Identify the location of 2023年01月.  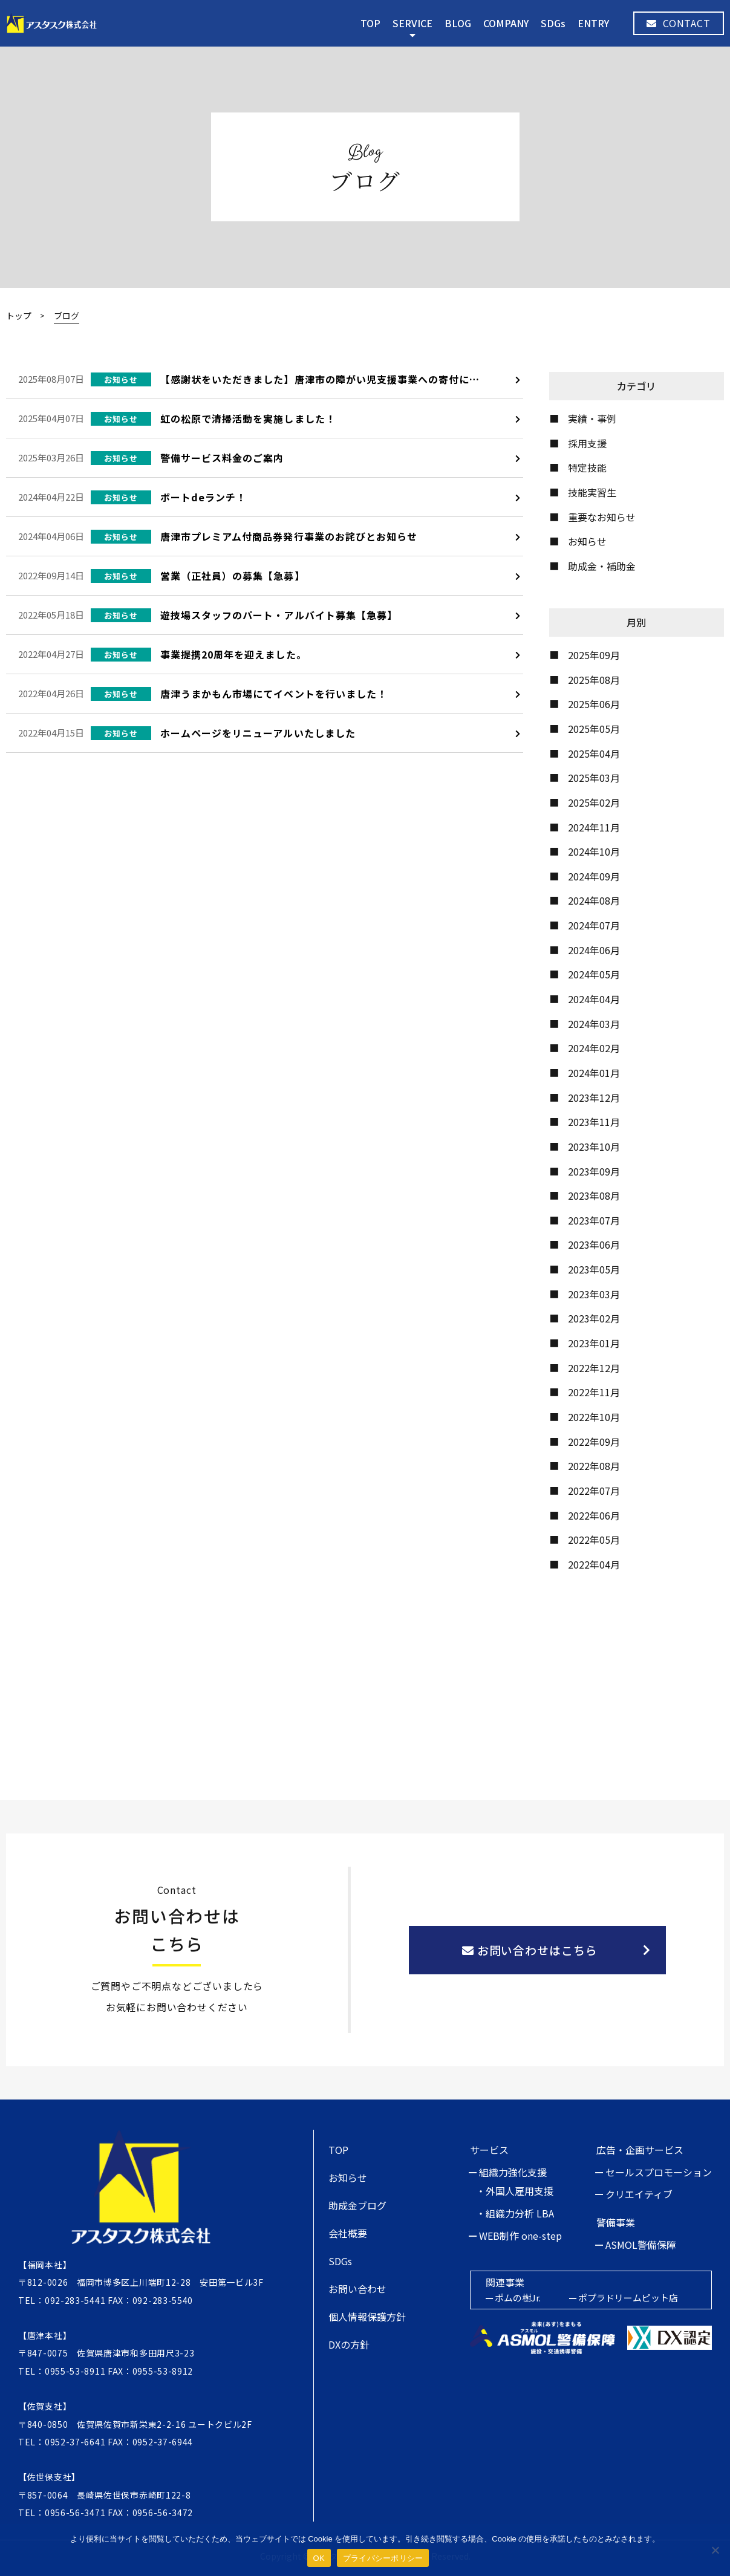
(594, 1343).